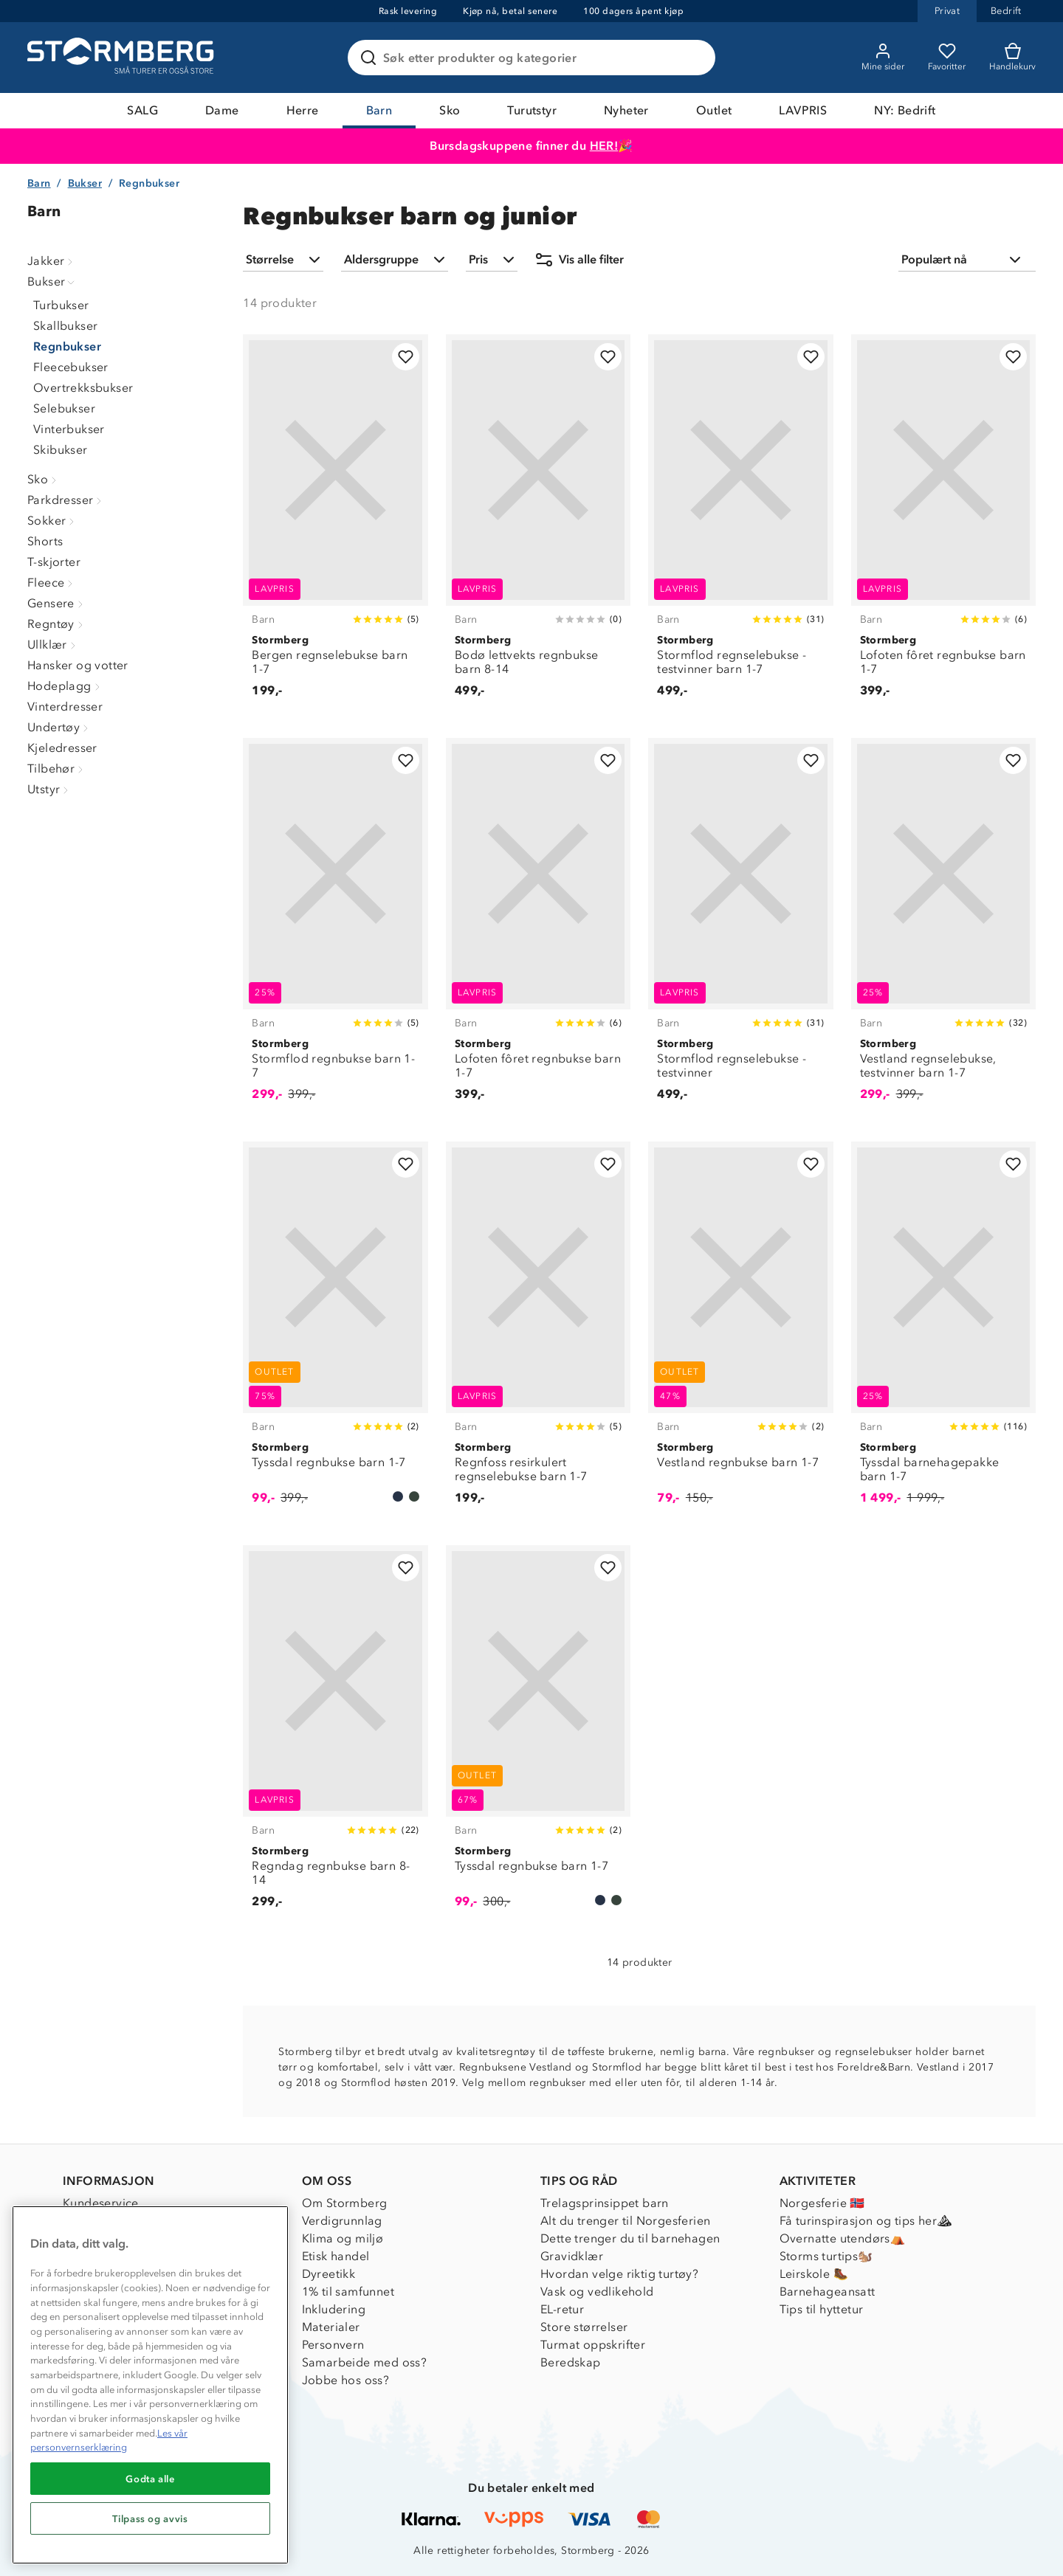 This screenshot has height=2576, width=1063. Describe the element at coordinates (66, 500) in the screenshot. I see `Parkdresser` at that location.